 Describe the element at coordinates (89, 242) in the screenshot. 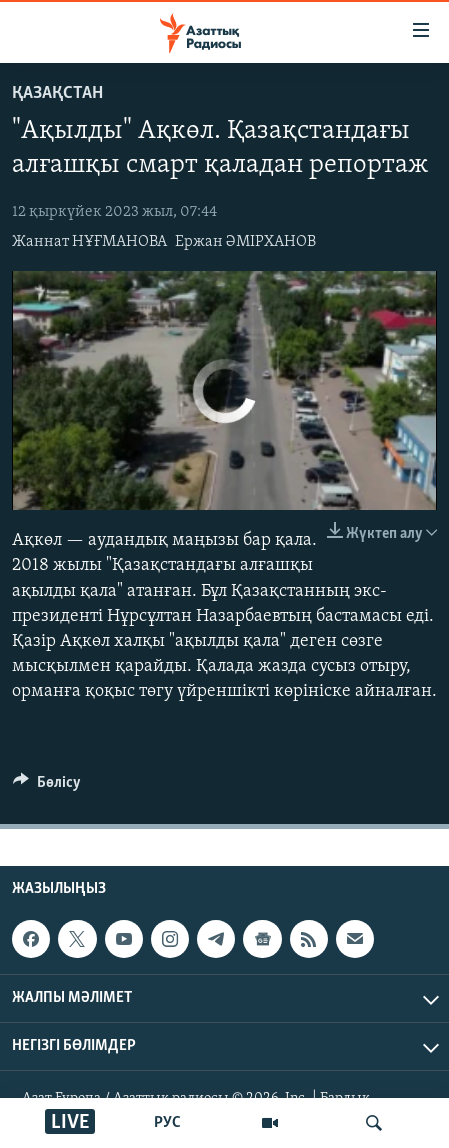

I see `Жаннат НҰҒМАНОВА` at that location.